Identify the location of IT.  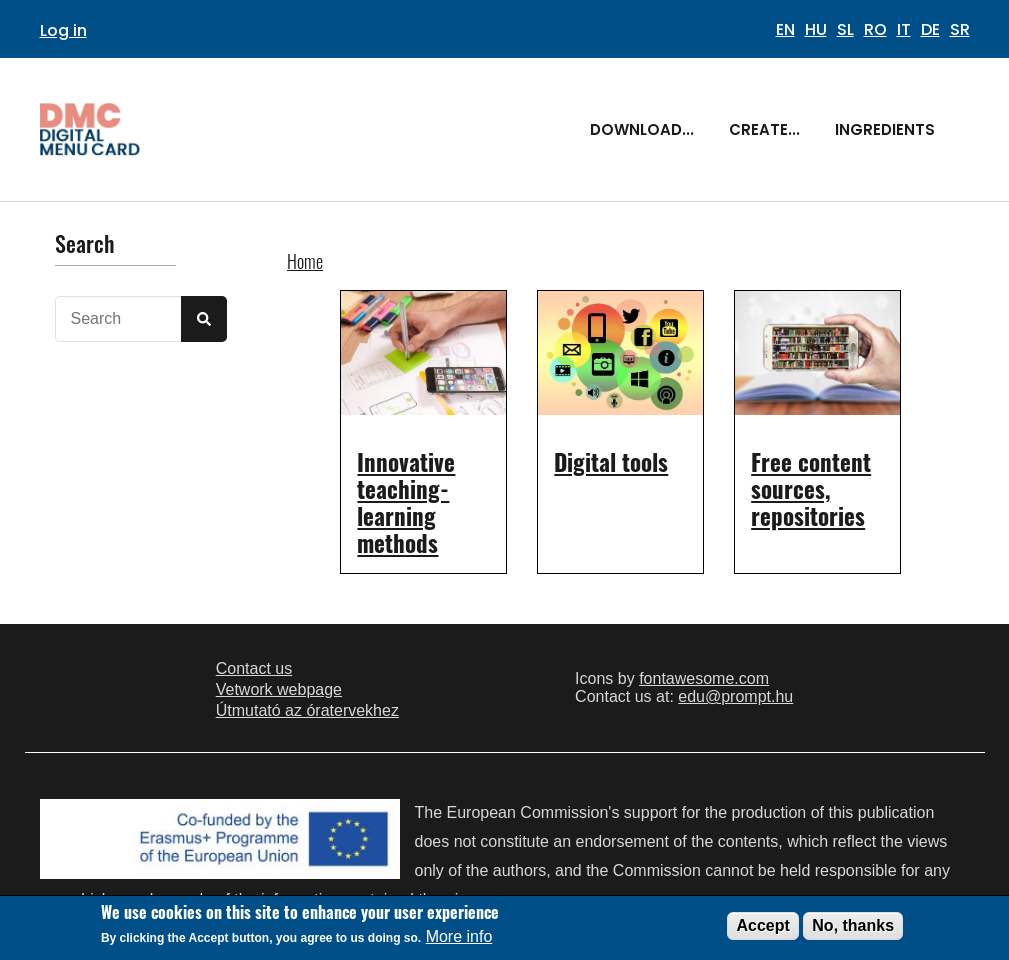
(904, 29).